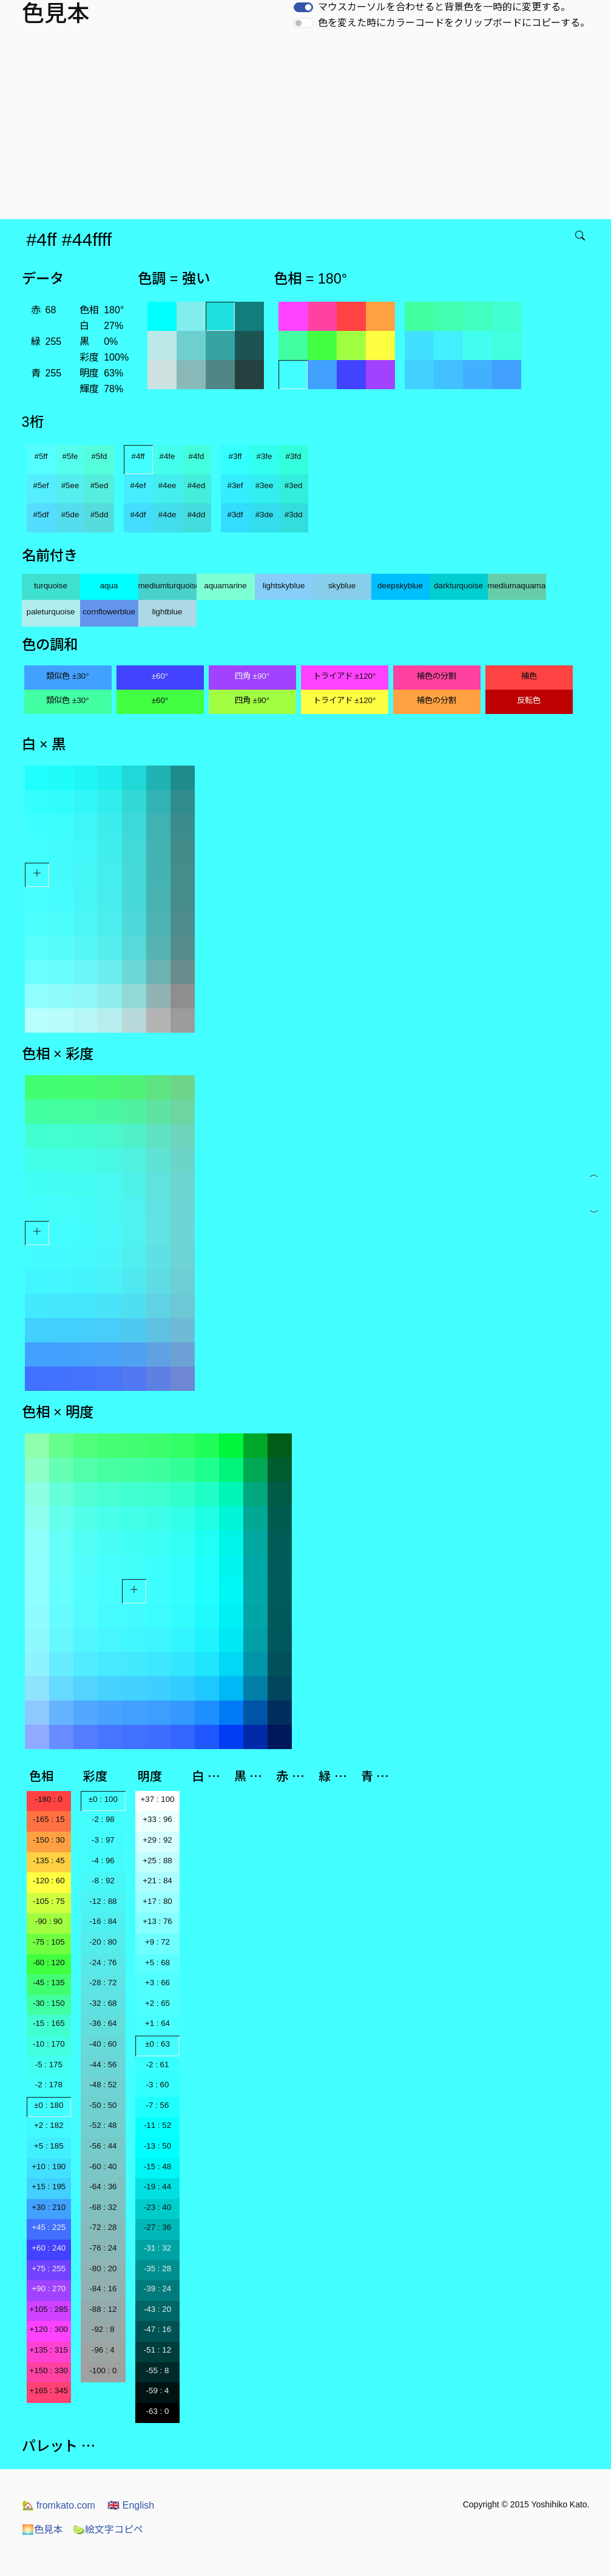 This screenshot has height=2576, width=611. Describe the element at coordinates (167, 514) in the screenshot. I see `#4de` at that location.